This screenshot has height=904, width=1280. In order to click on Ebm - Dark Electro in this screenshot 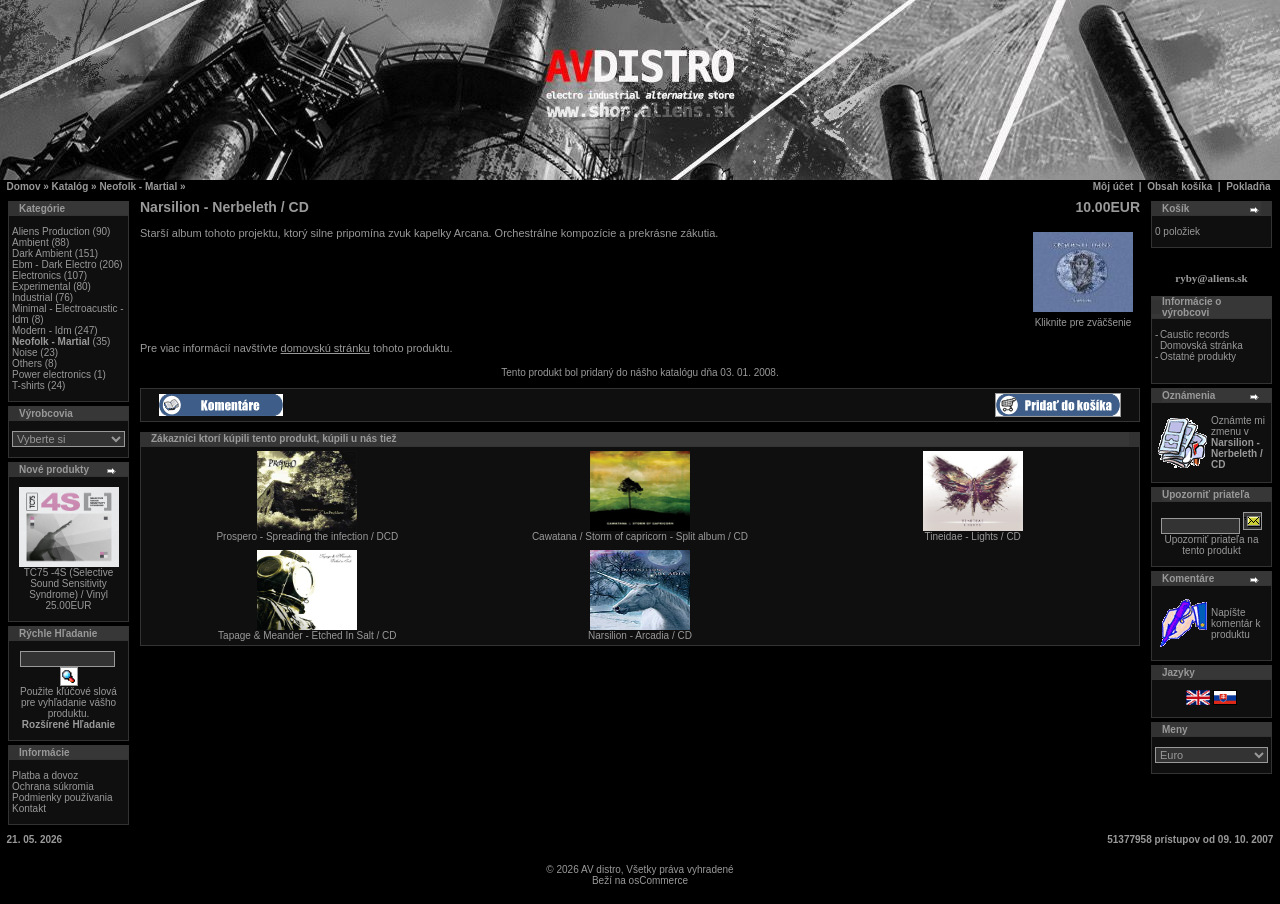, I will do `click(54, 264)`.